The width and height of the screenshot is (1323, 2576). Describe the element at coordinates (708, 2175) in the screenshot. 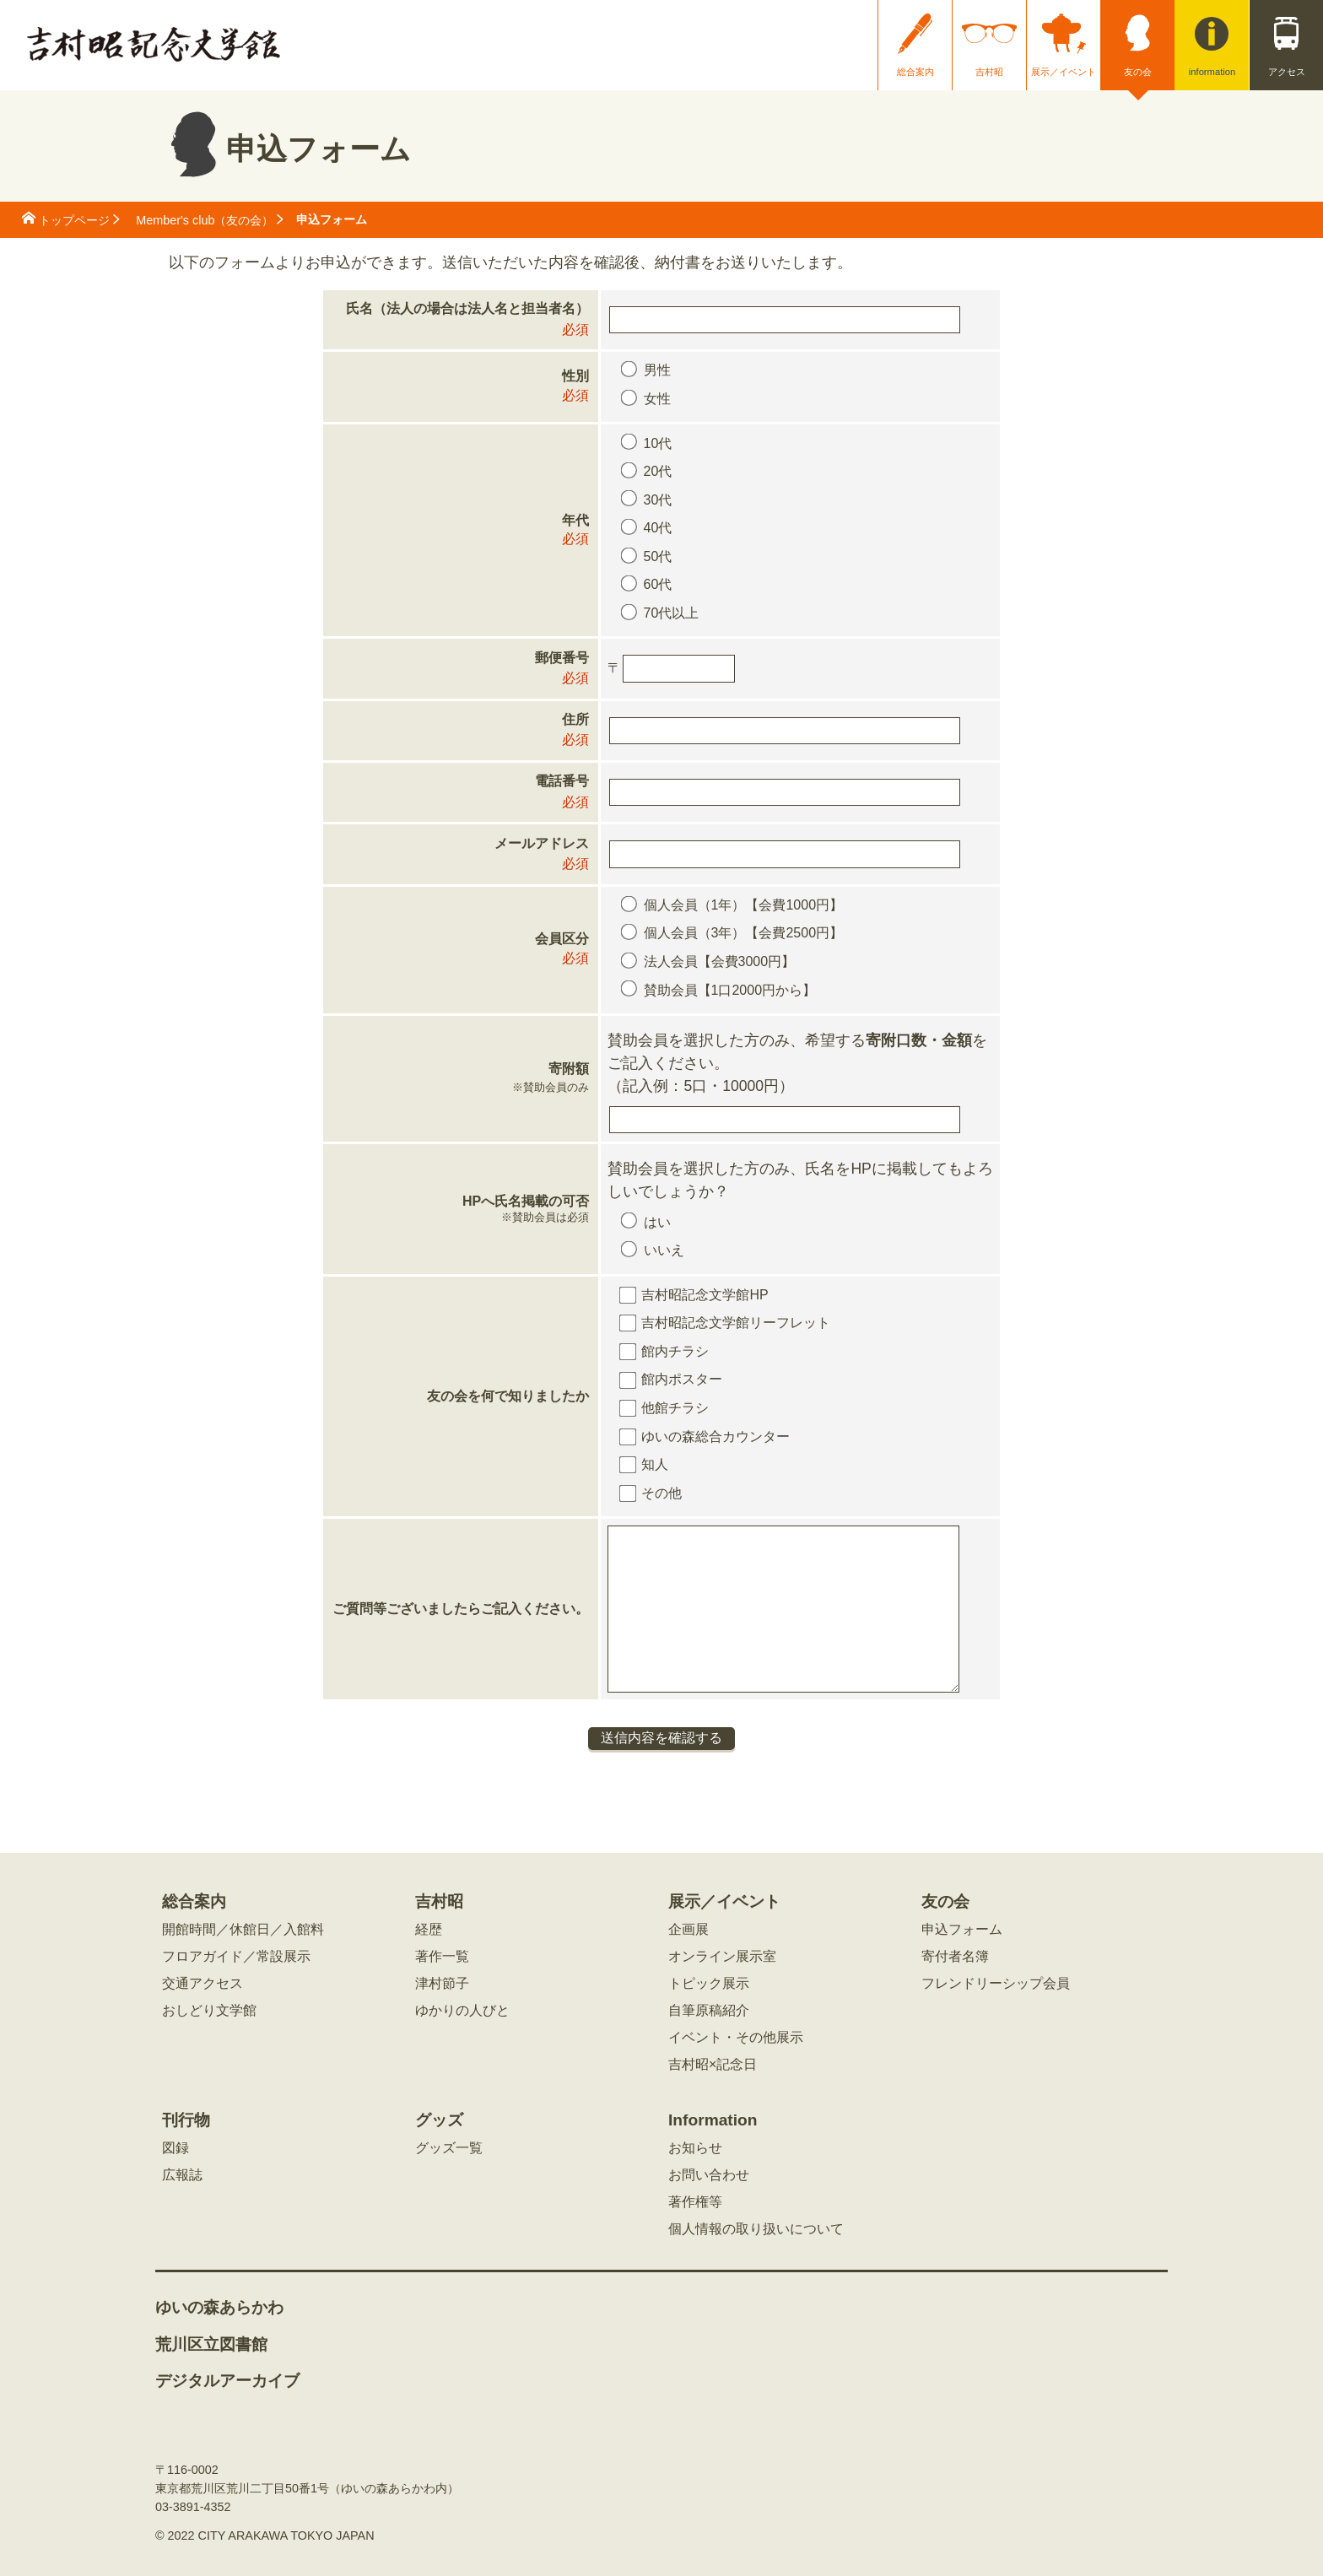

I see `お問い合わせ` at that location.